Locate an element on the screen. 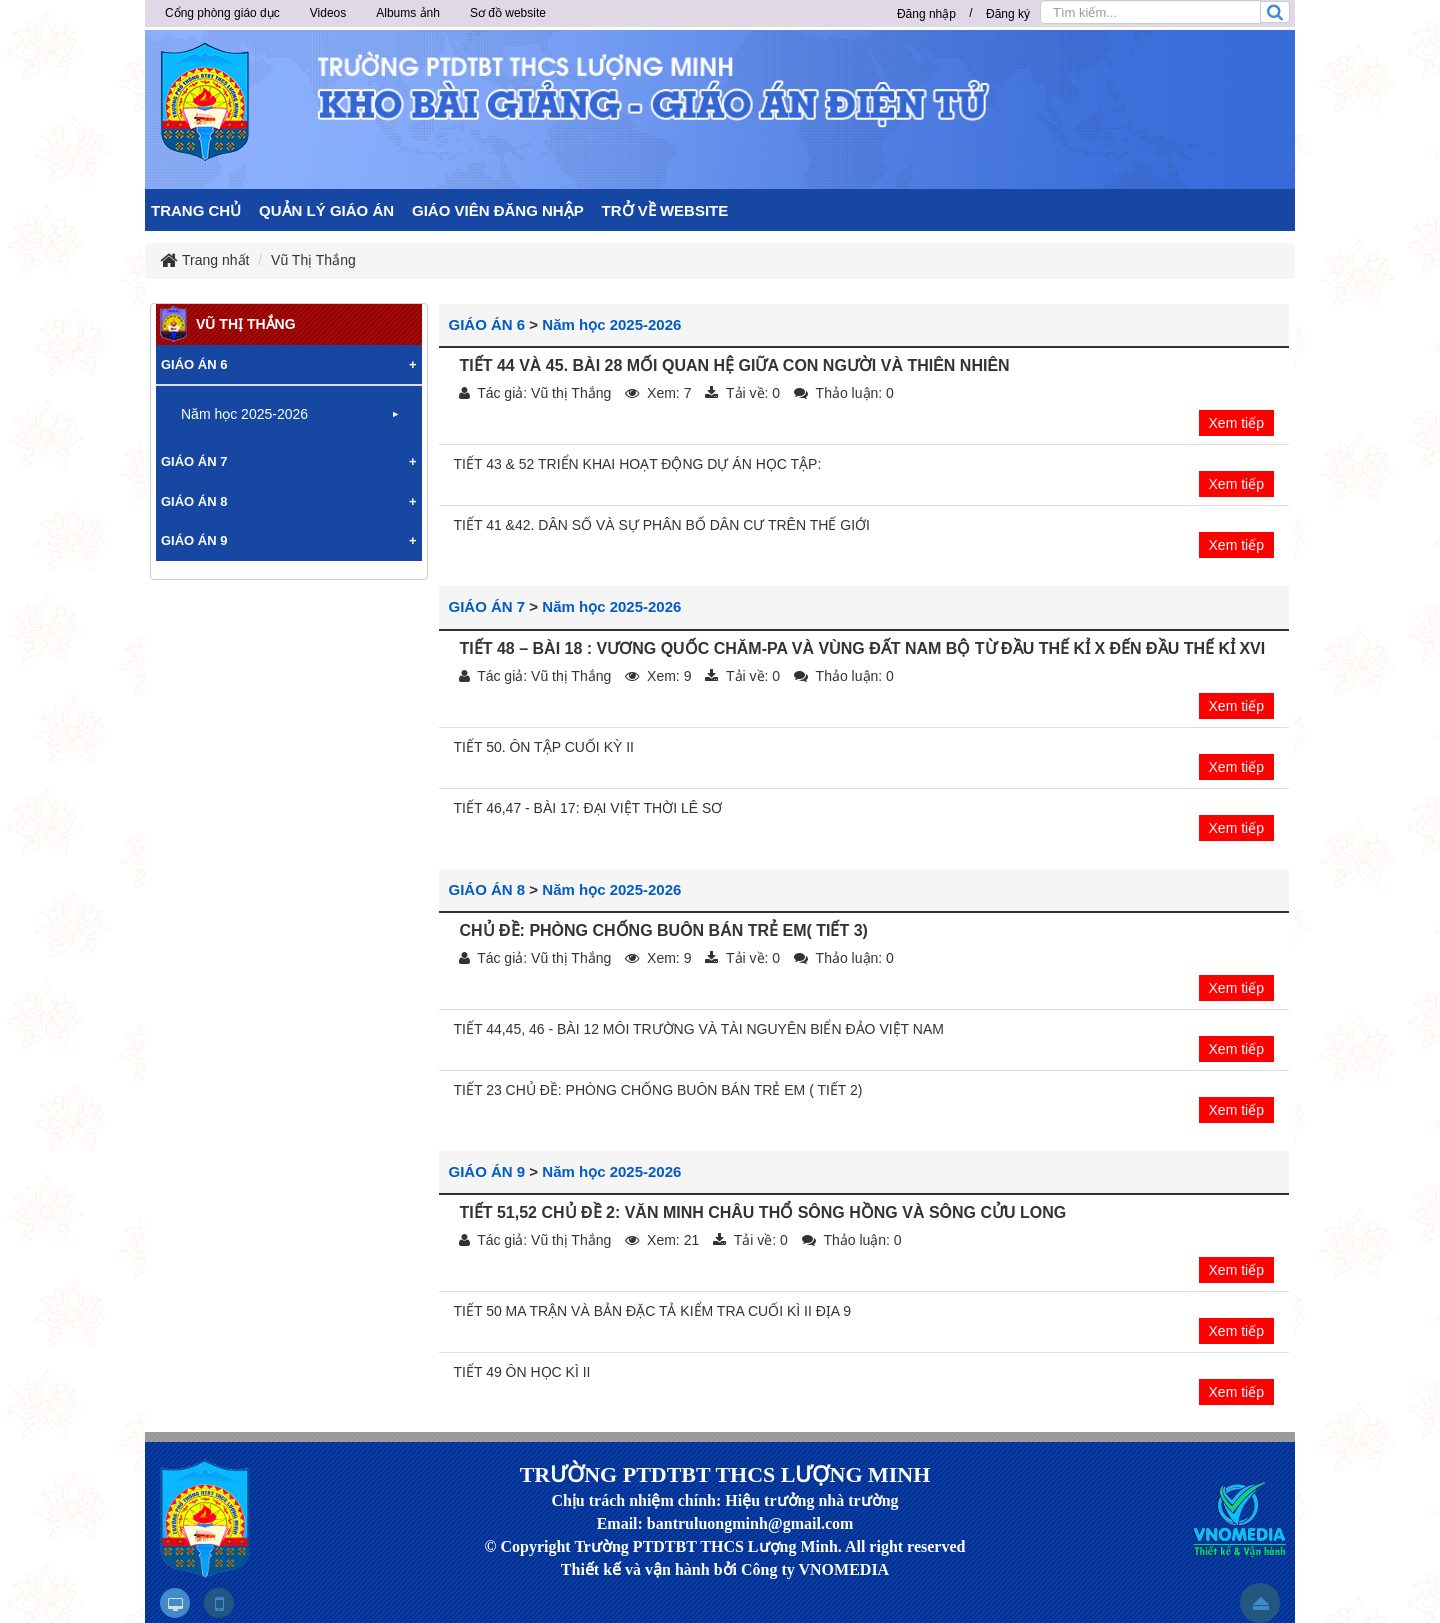 This screenshot has height=1623, width=1440. Albums ảnh [button] is located at coordinates (408, 13).